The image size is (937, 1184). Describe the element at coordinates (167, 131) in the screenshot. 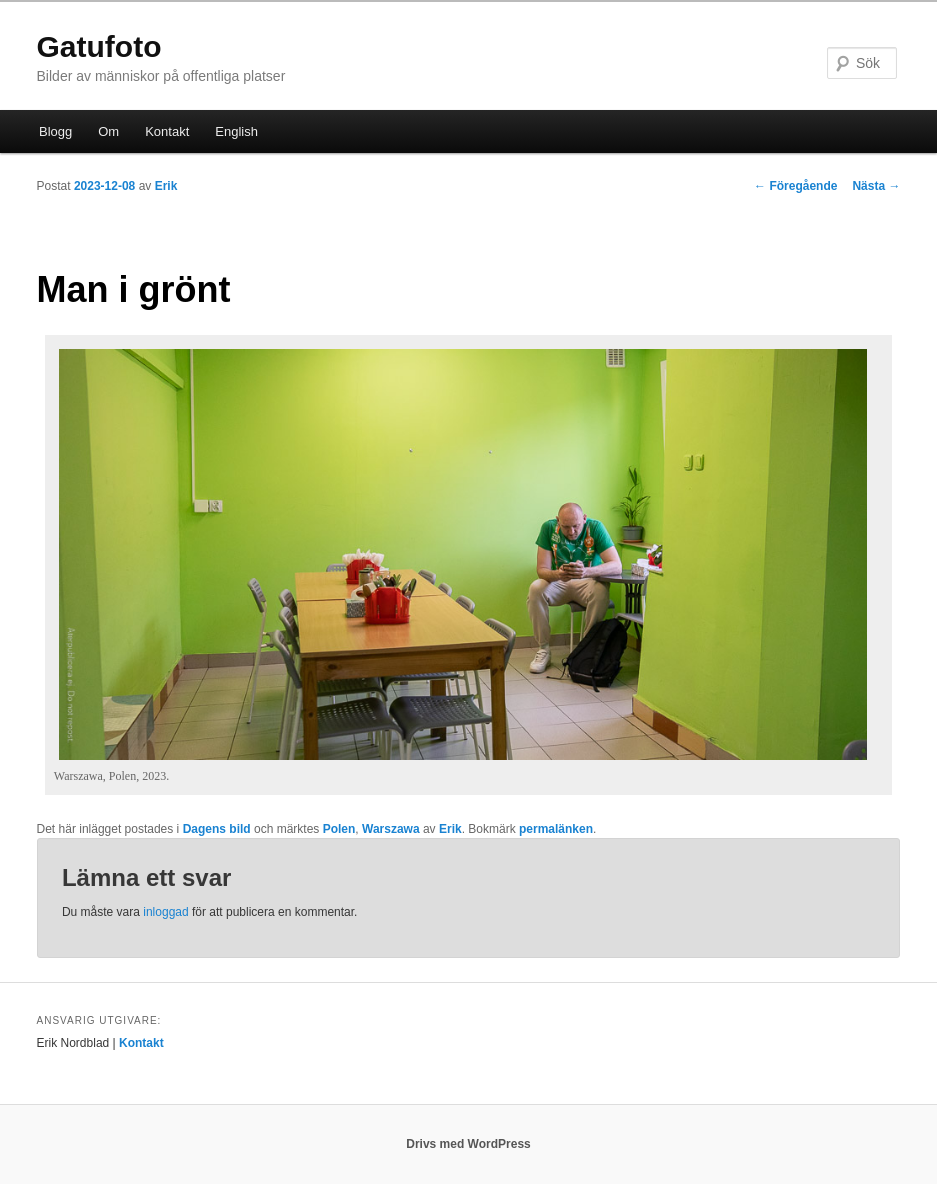

I see `Kontakt` at that location.